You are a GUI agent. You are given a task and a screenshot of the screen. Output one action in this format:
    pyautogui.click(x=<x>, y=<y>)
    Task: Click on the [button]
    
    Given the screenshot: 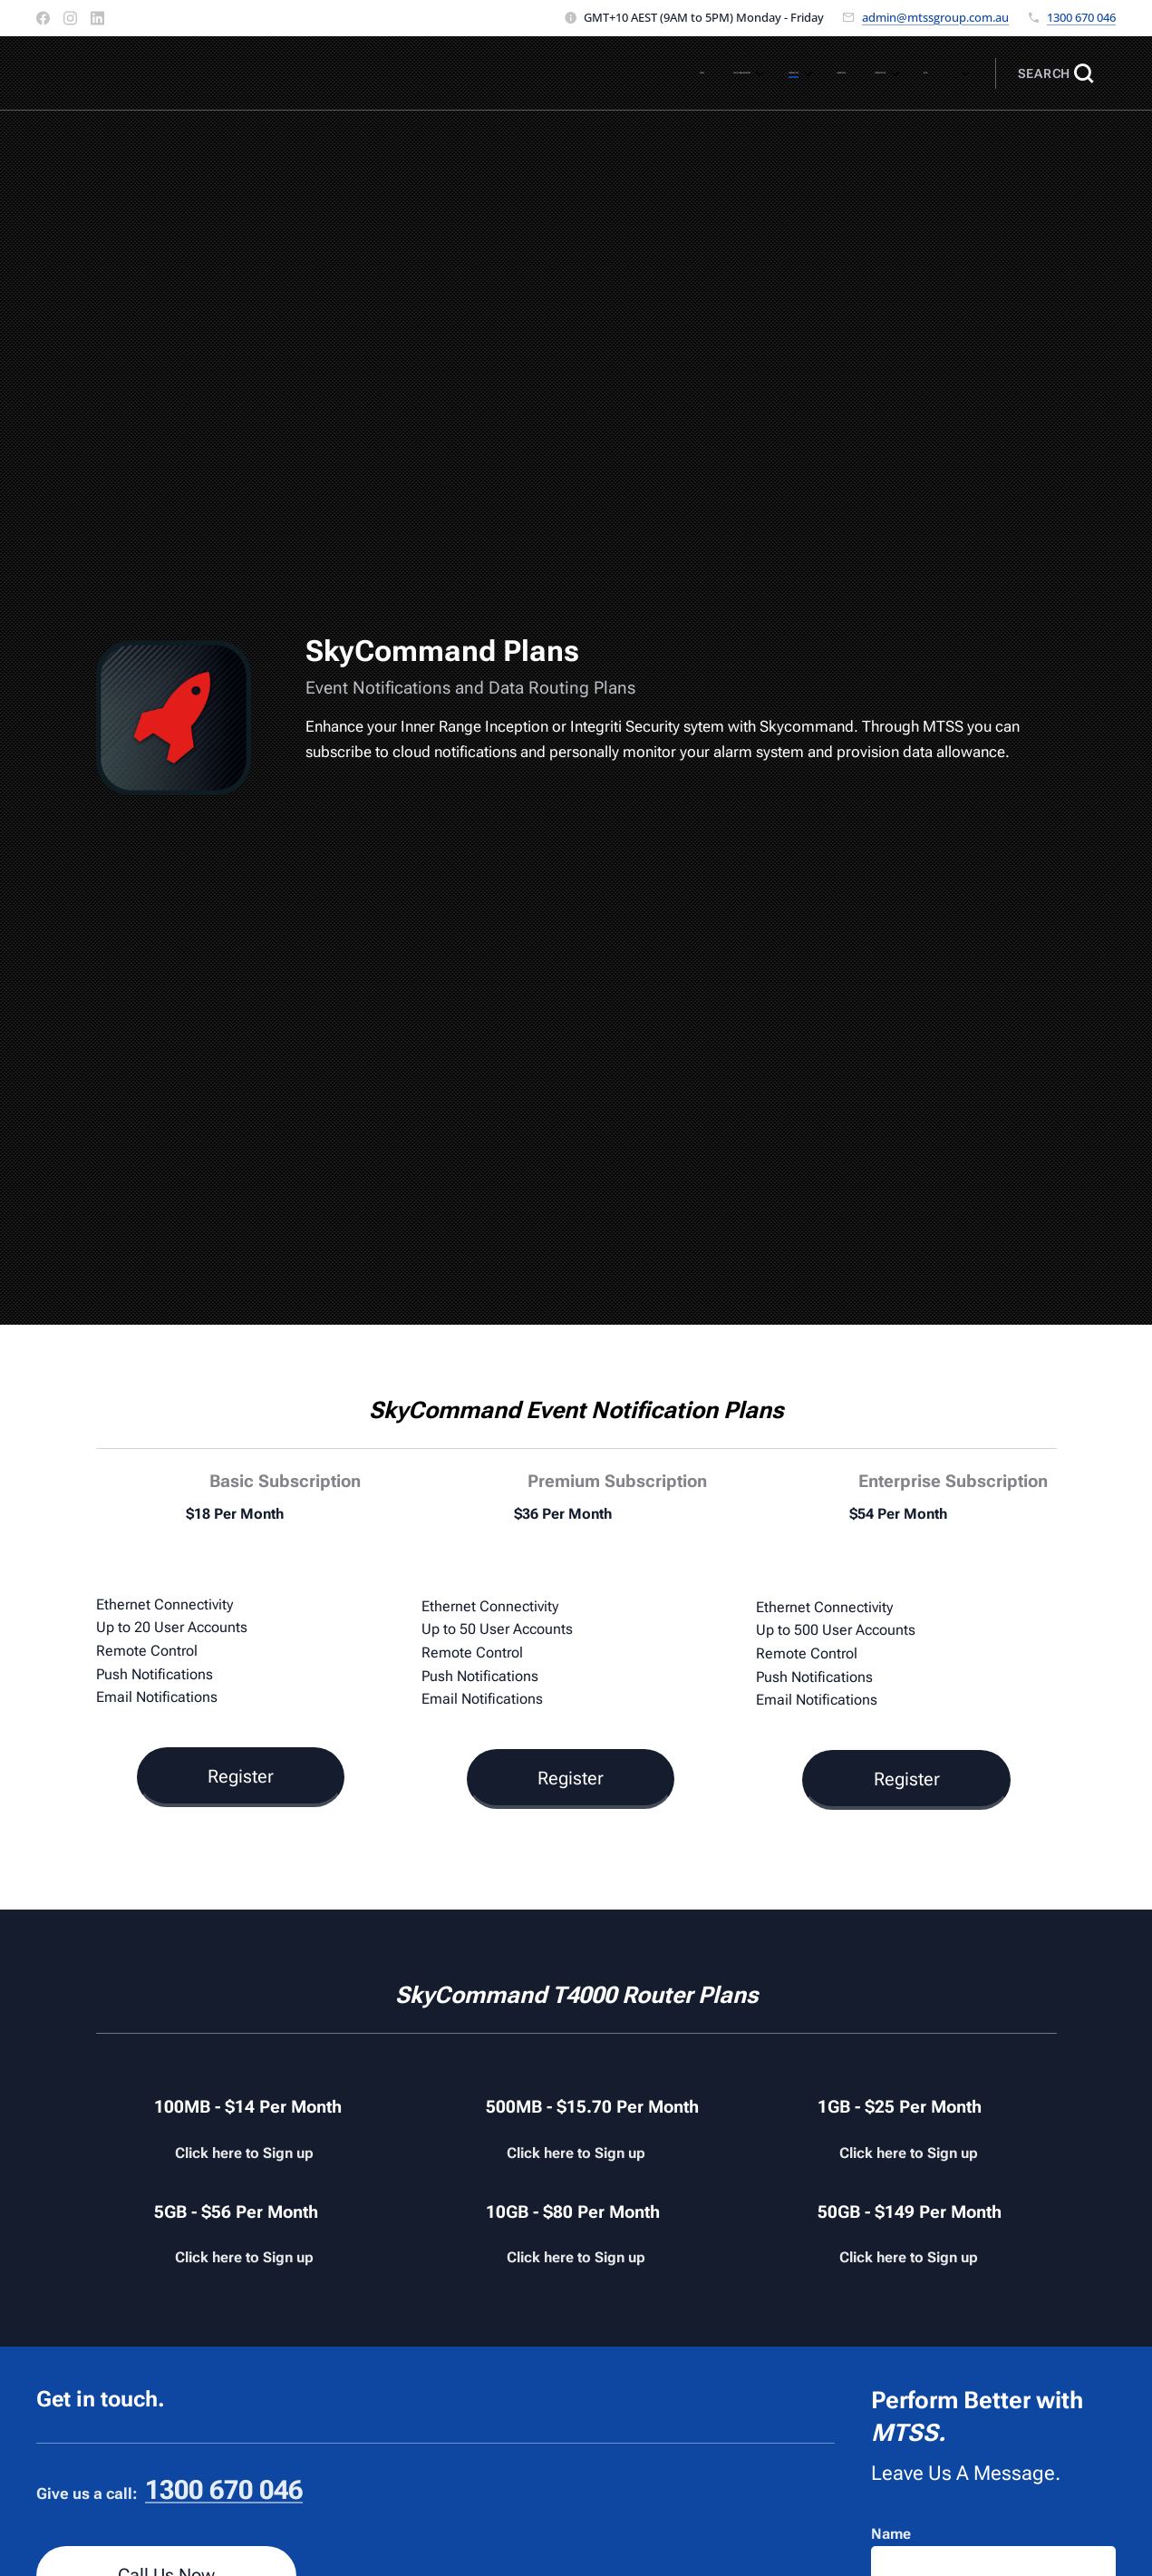 What is the action you would take?
    pyautogui.click(x=1055, y=73)
    